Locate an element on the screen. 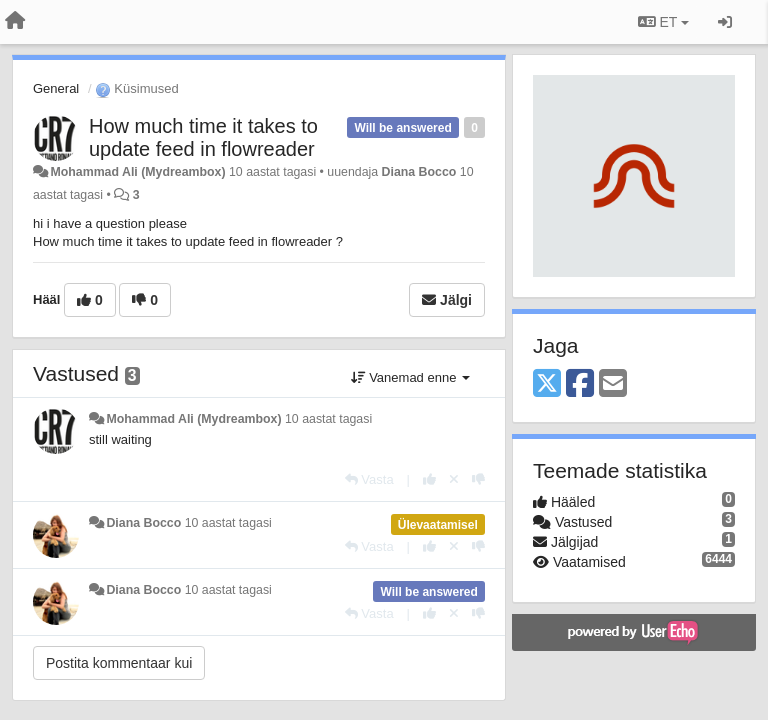  10 aastat tagasi is located at coordinates (328, 419).